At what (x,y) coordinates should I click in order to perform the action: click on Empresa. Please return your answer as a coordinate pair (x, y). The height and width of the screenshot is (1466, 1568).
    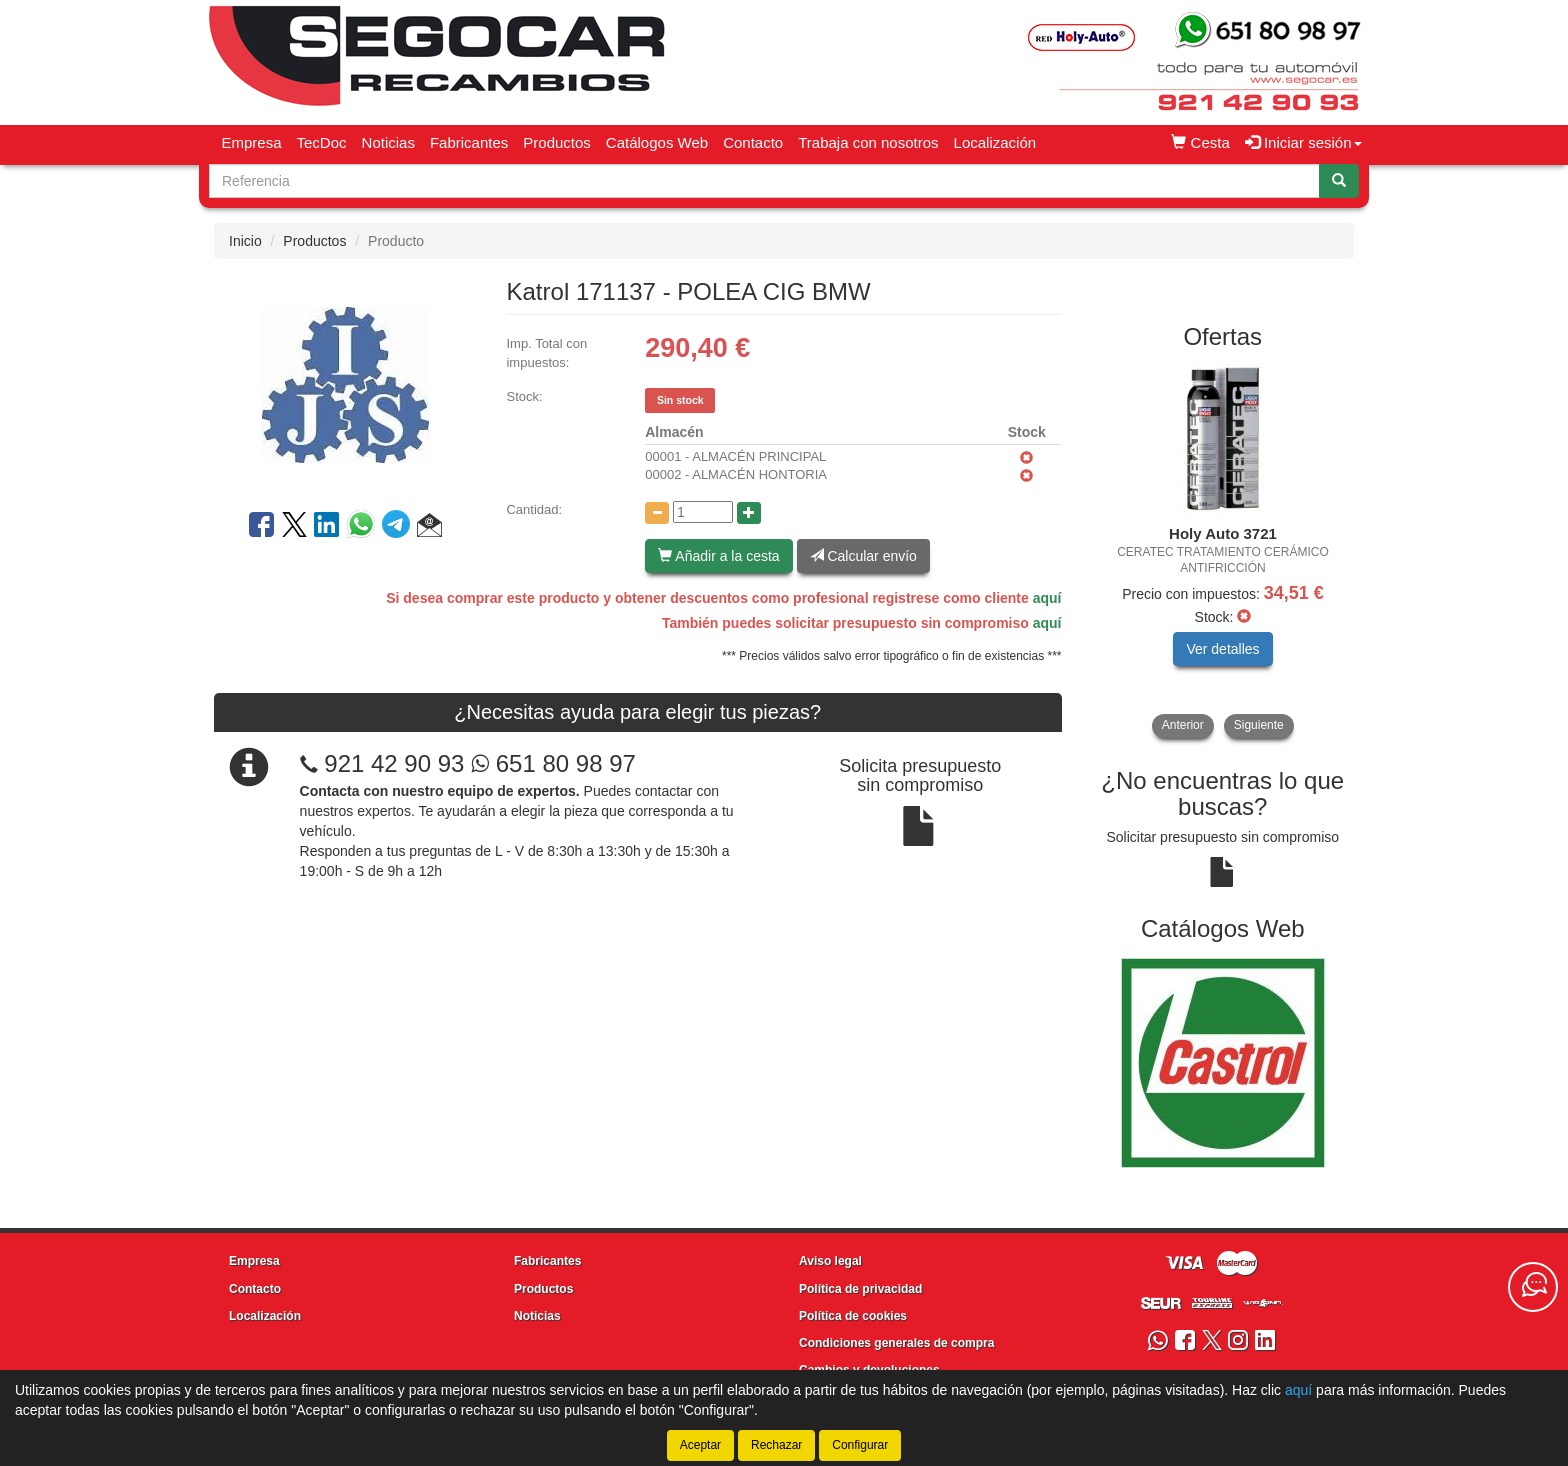
    Looking at the image, I should click on (252, 142).